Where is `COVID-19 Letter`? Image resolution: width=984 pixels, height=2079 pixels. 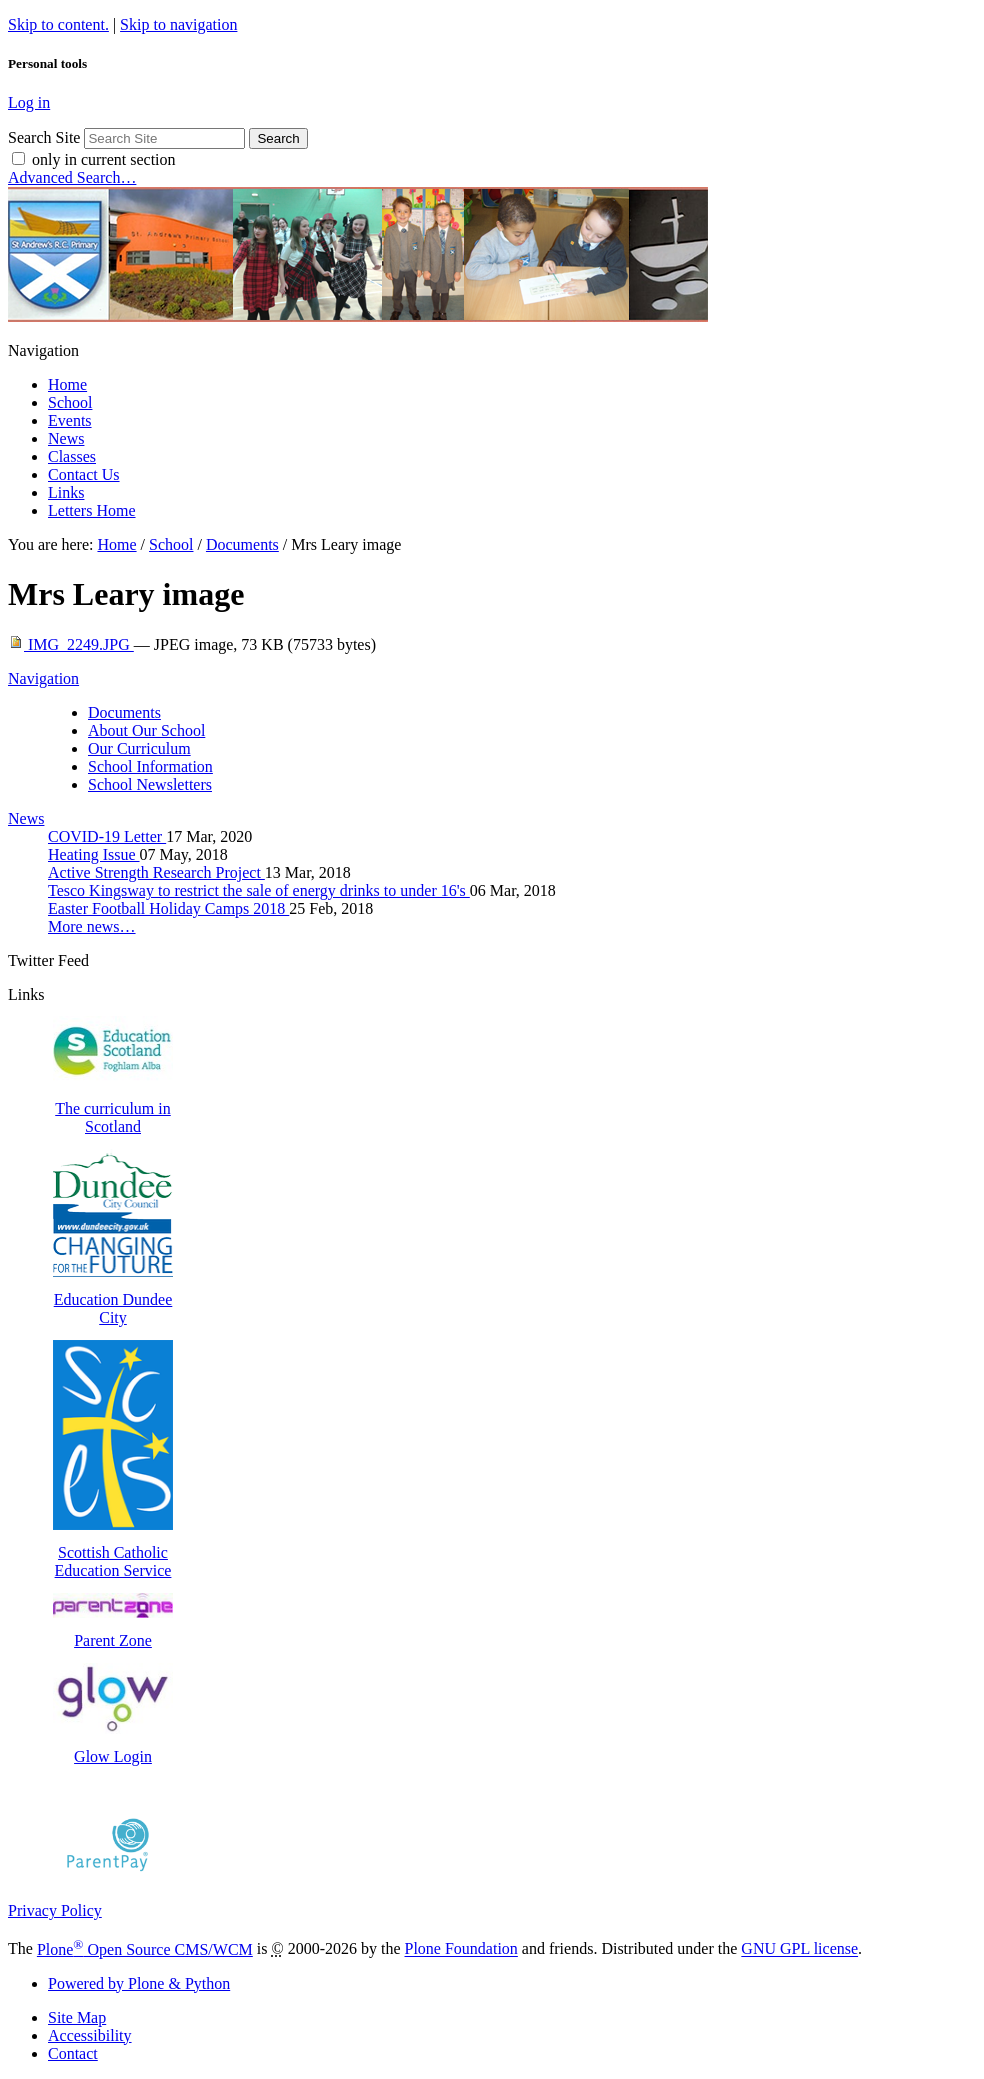
COVID-19 Letter is located at coordinates (107, 836).